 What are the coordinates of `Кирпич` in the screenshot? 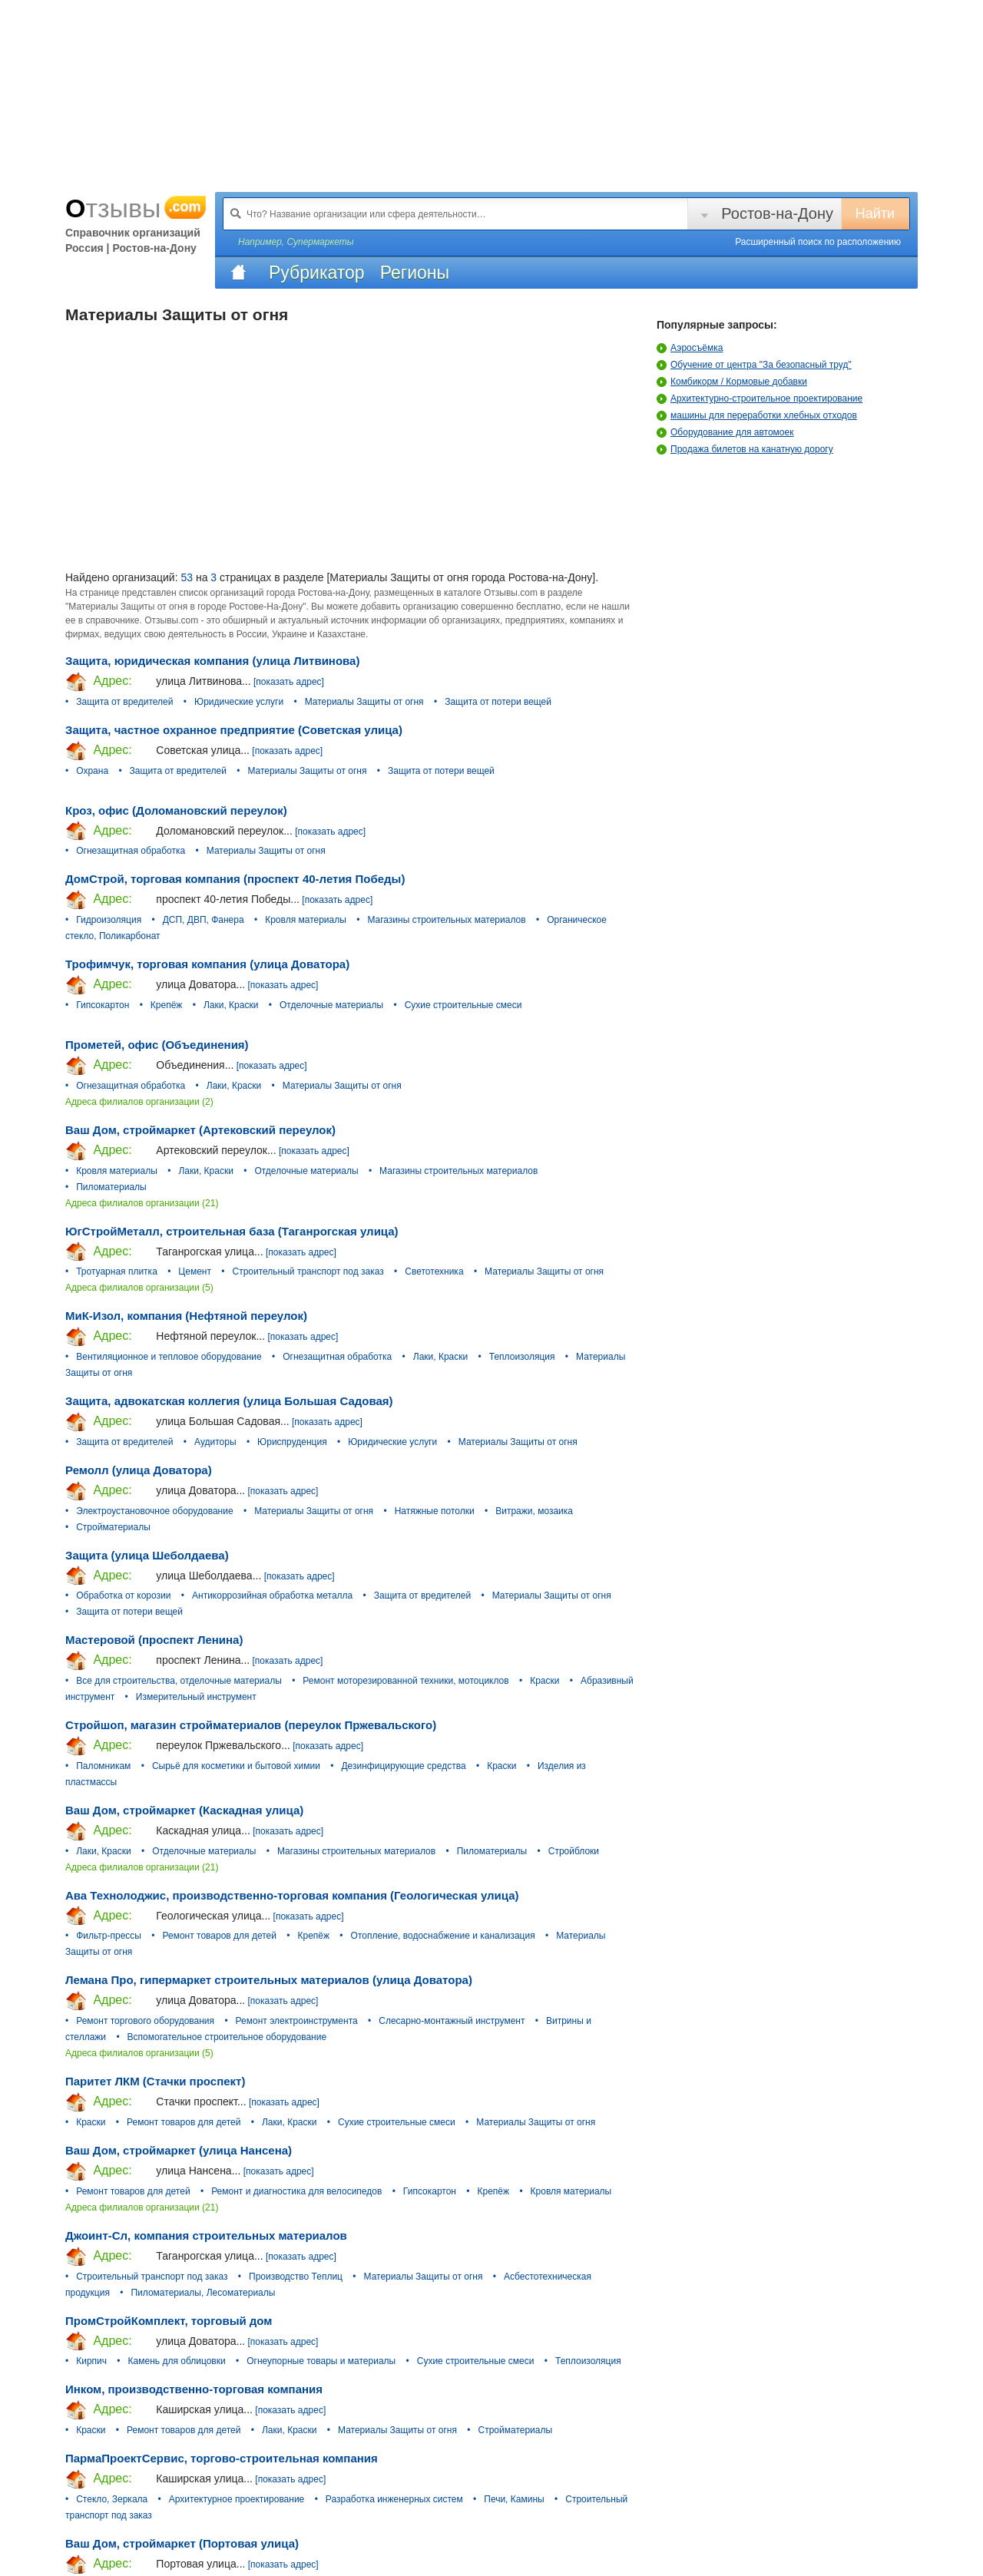 It's located at (91, 2361).